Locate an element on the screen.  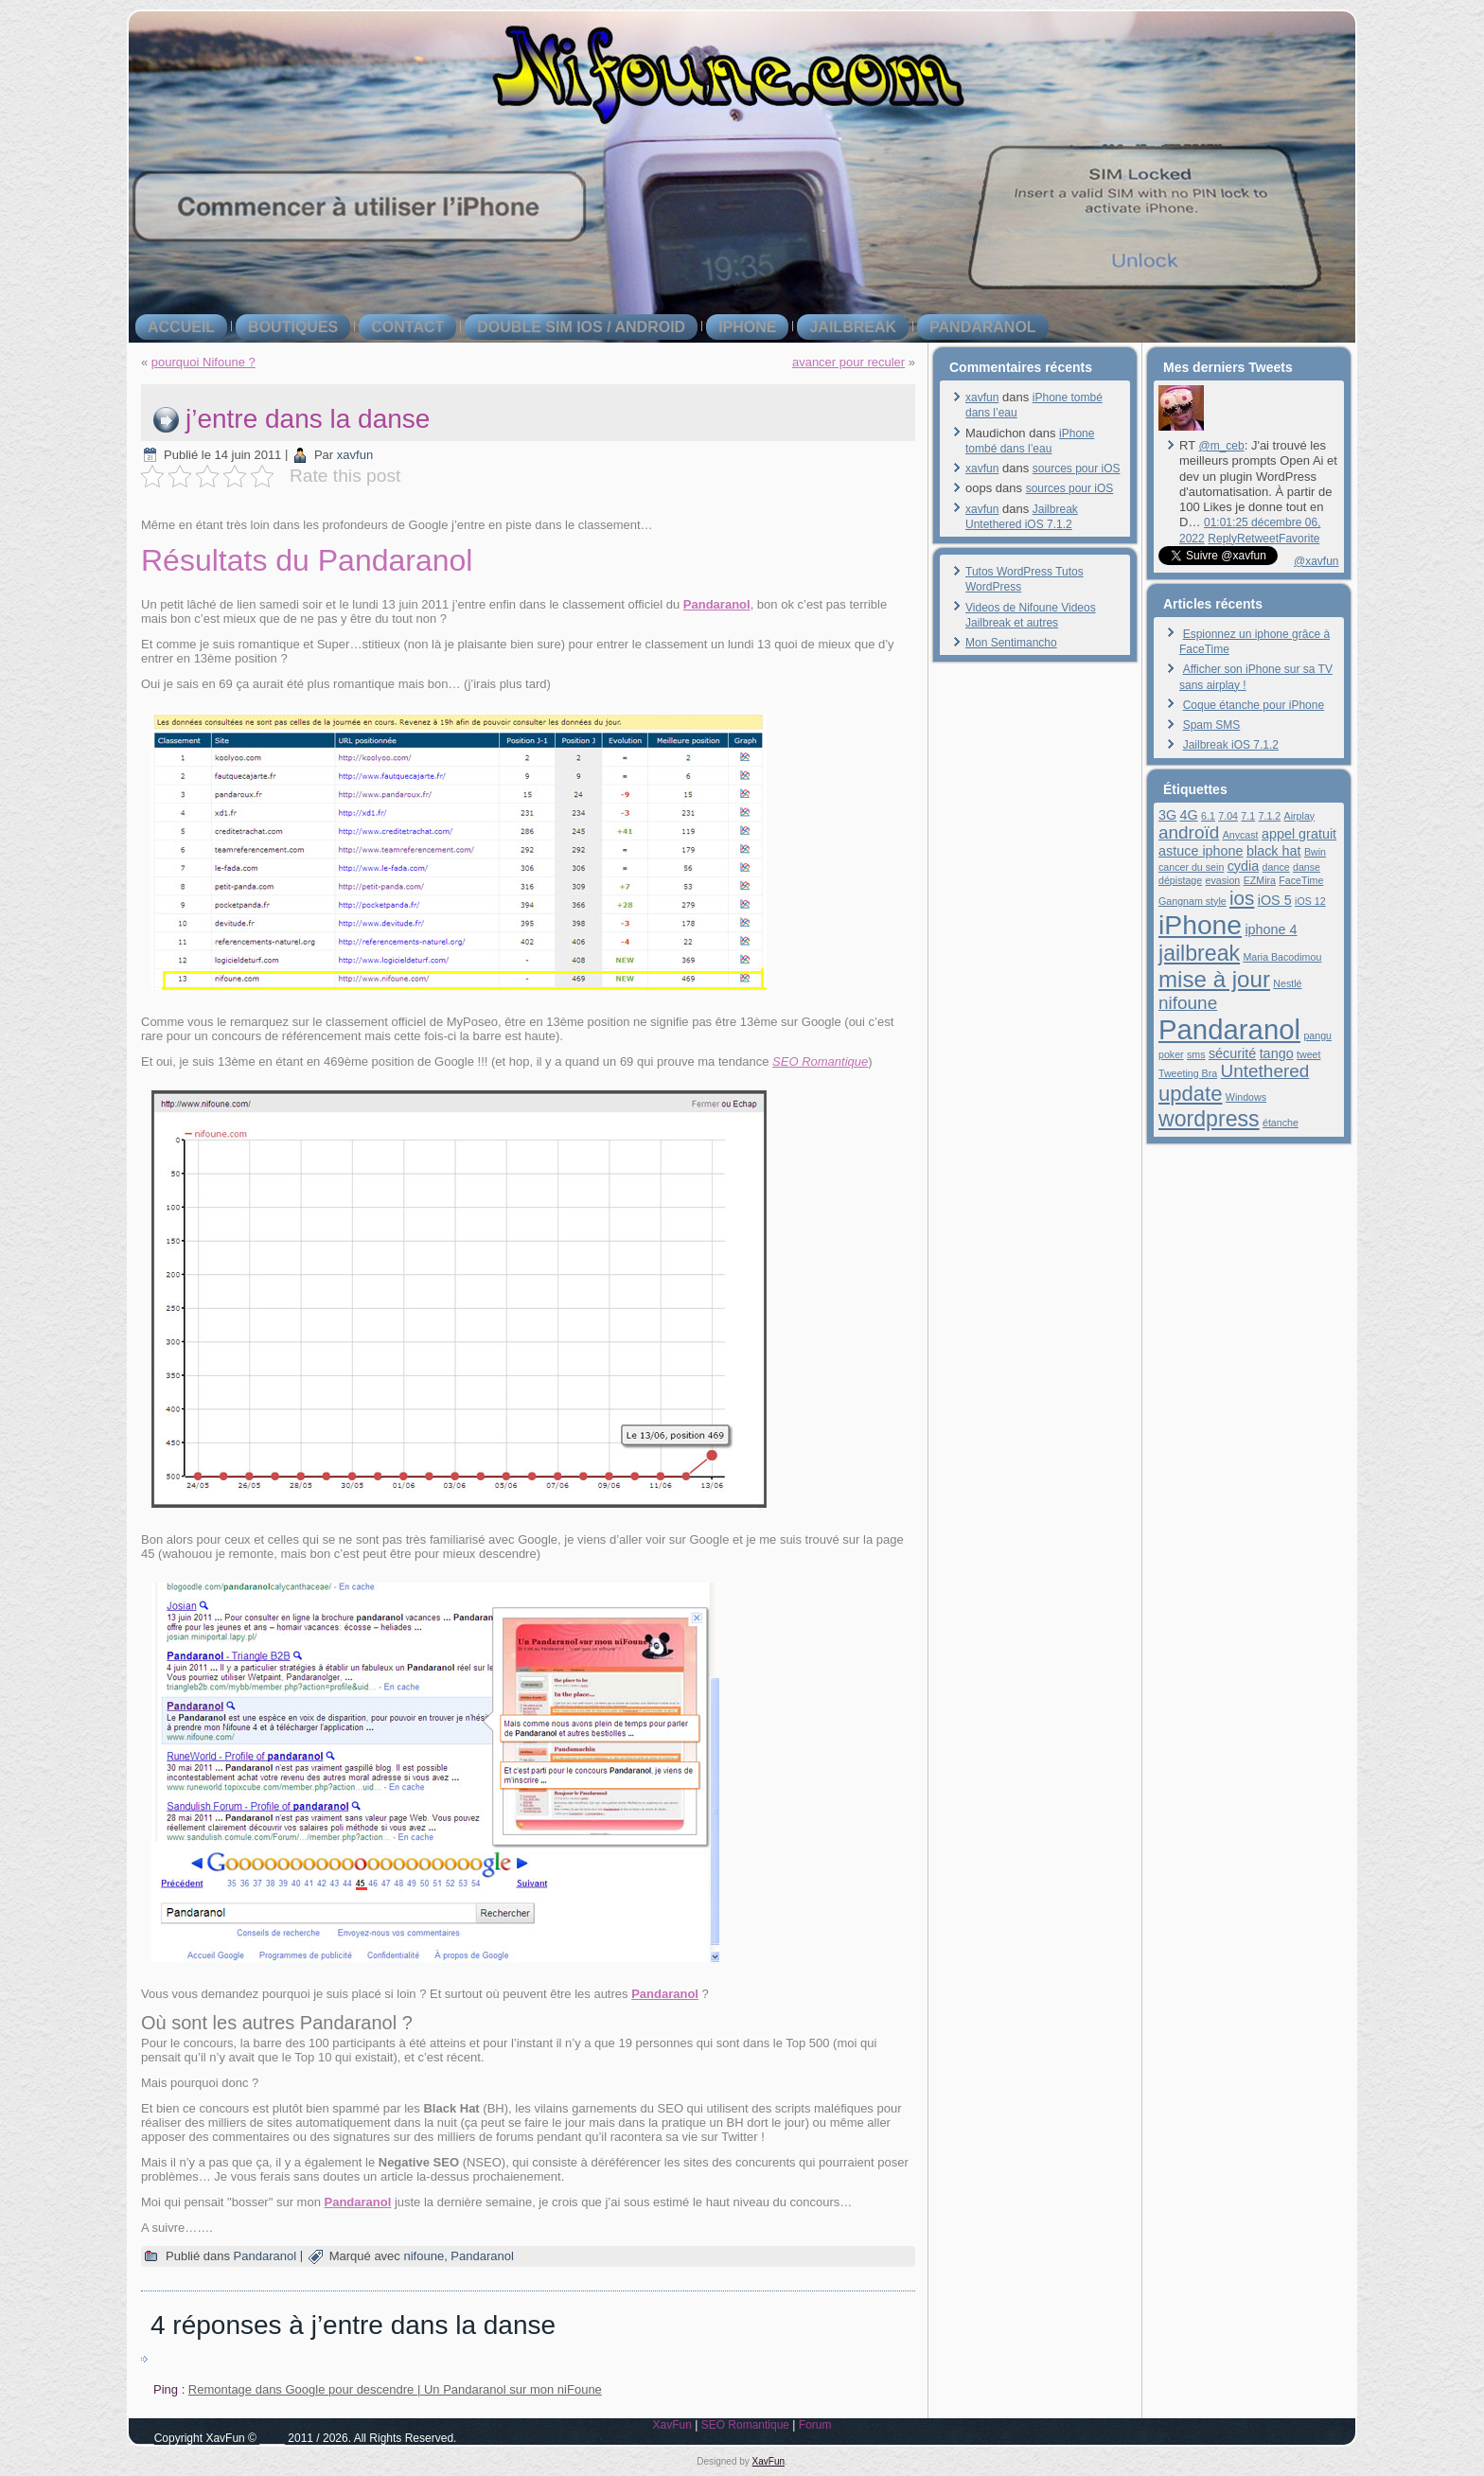
poker [poker (1 élément)] is located at coordinates (1171, 1054).